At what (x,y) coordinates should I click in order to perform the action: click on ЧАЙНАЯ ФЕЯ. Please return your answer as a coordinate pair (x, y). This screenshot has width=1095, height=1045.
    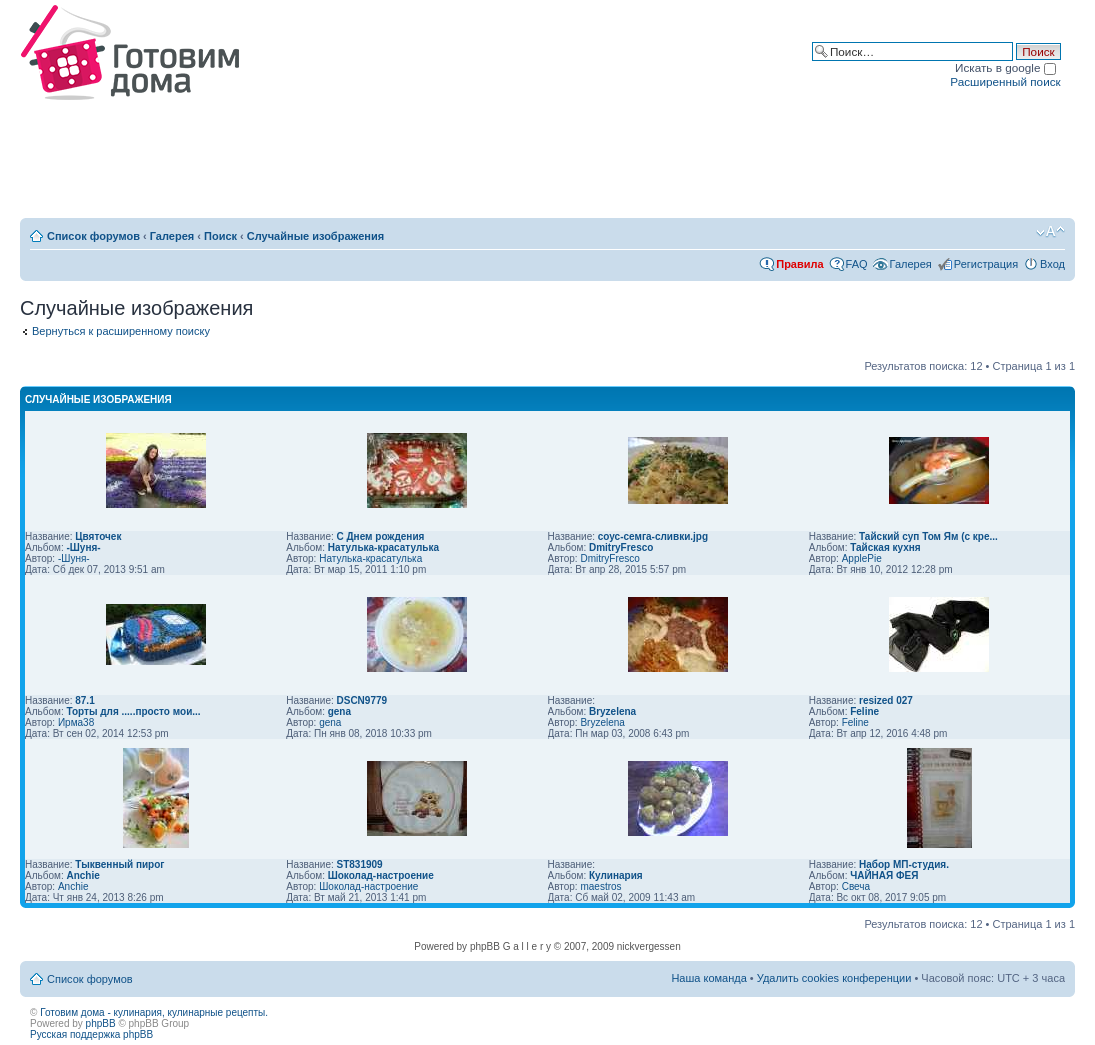
    Looking at the image, I should click on (884, 875).